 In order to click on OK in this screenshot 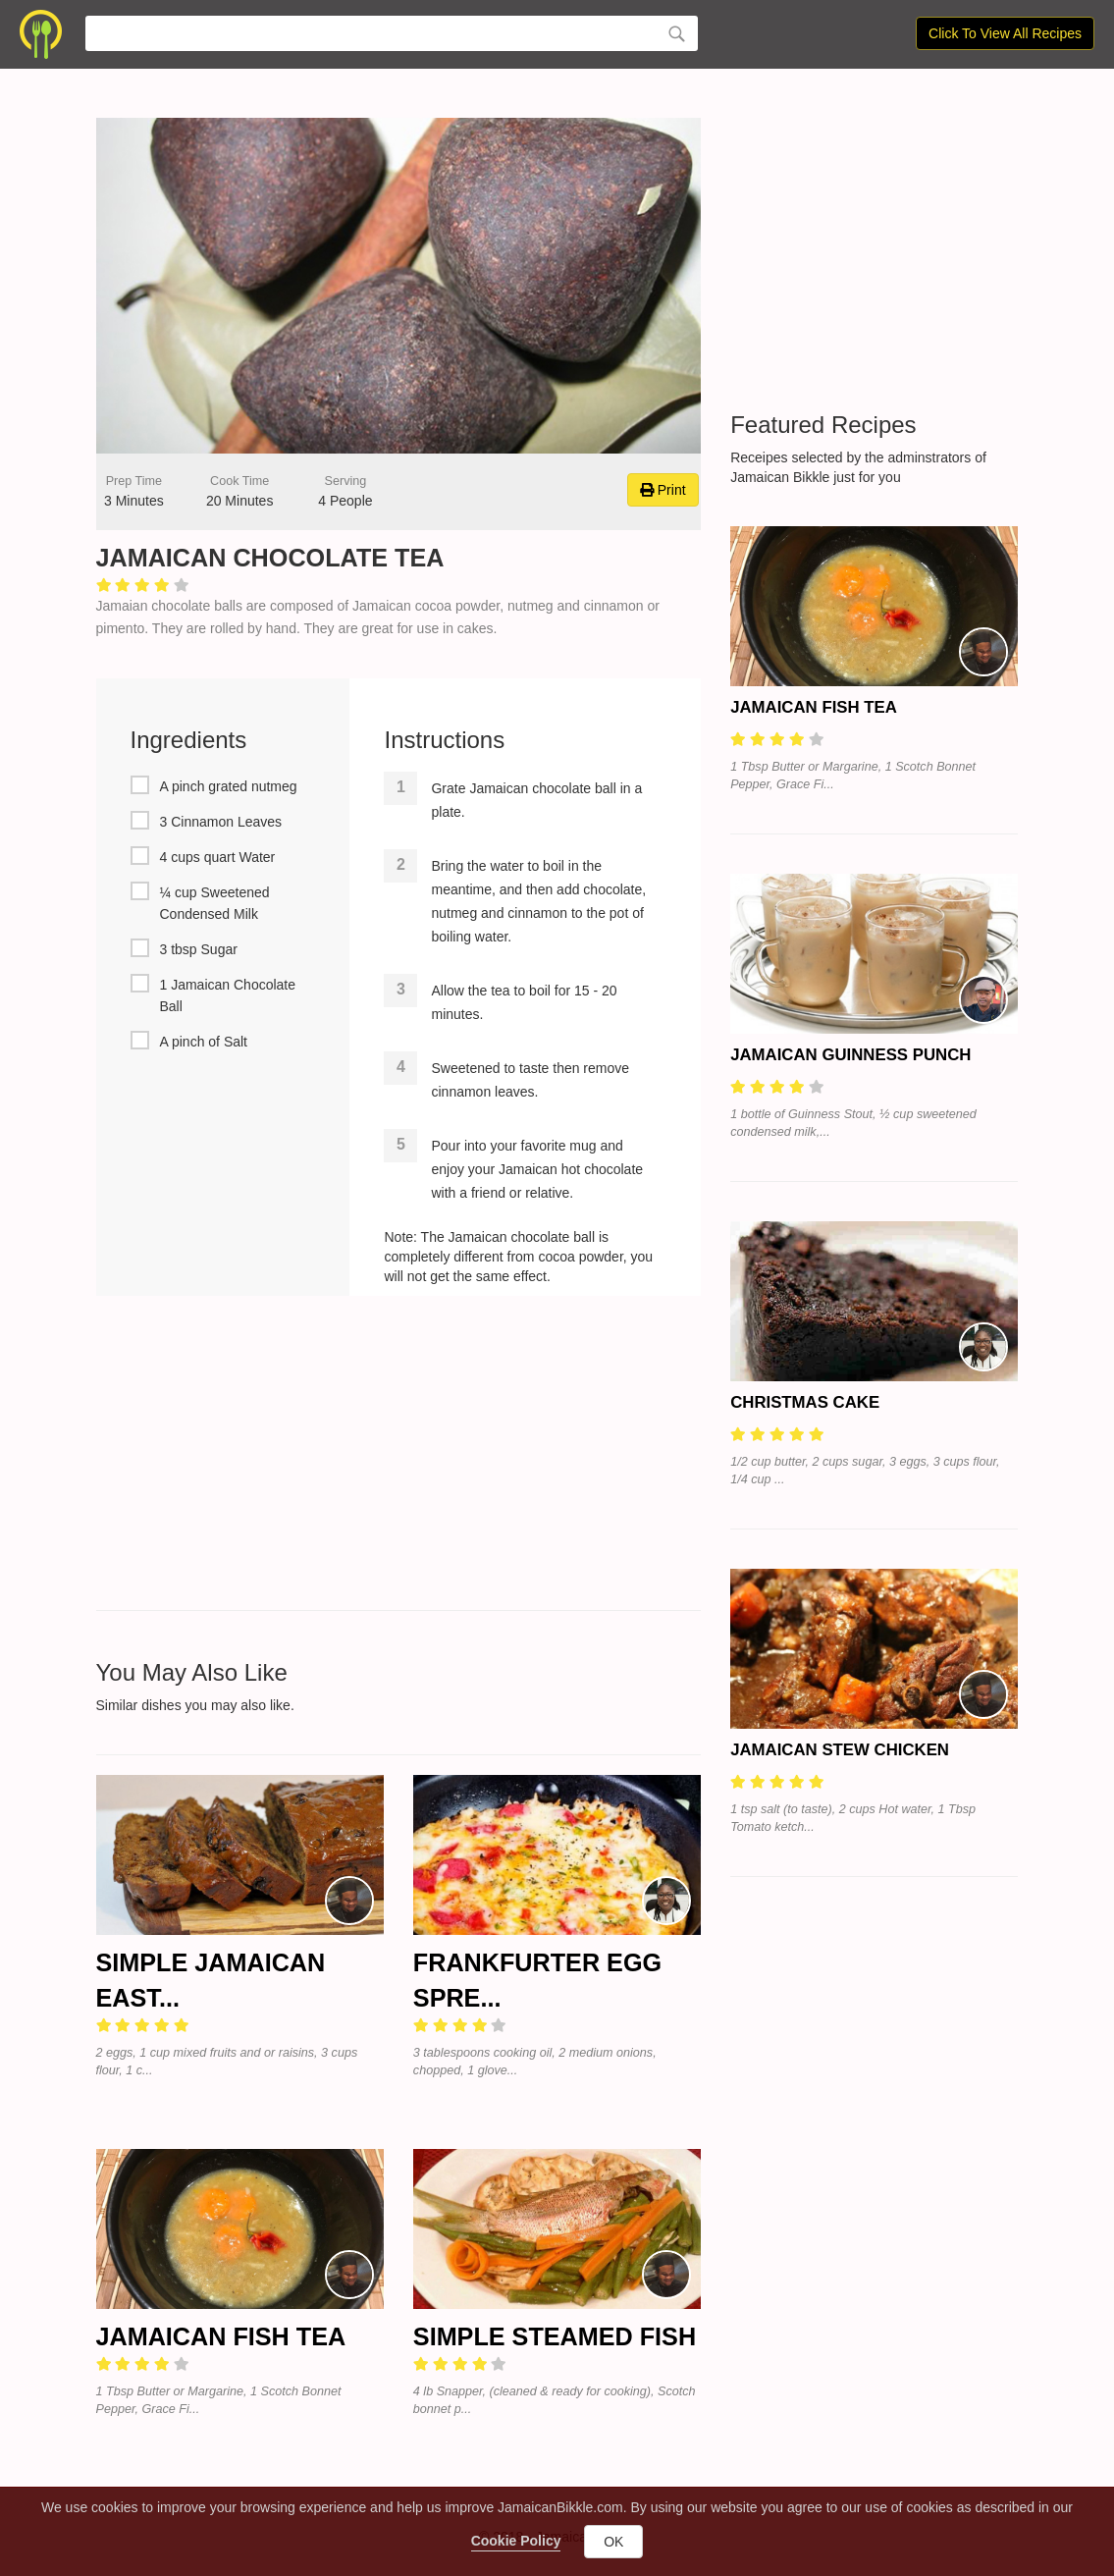, I will do `click(613, 2541)`.